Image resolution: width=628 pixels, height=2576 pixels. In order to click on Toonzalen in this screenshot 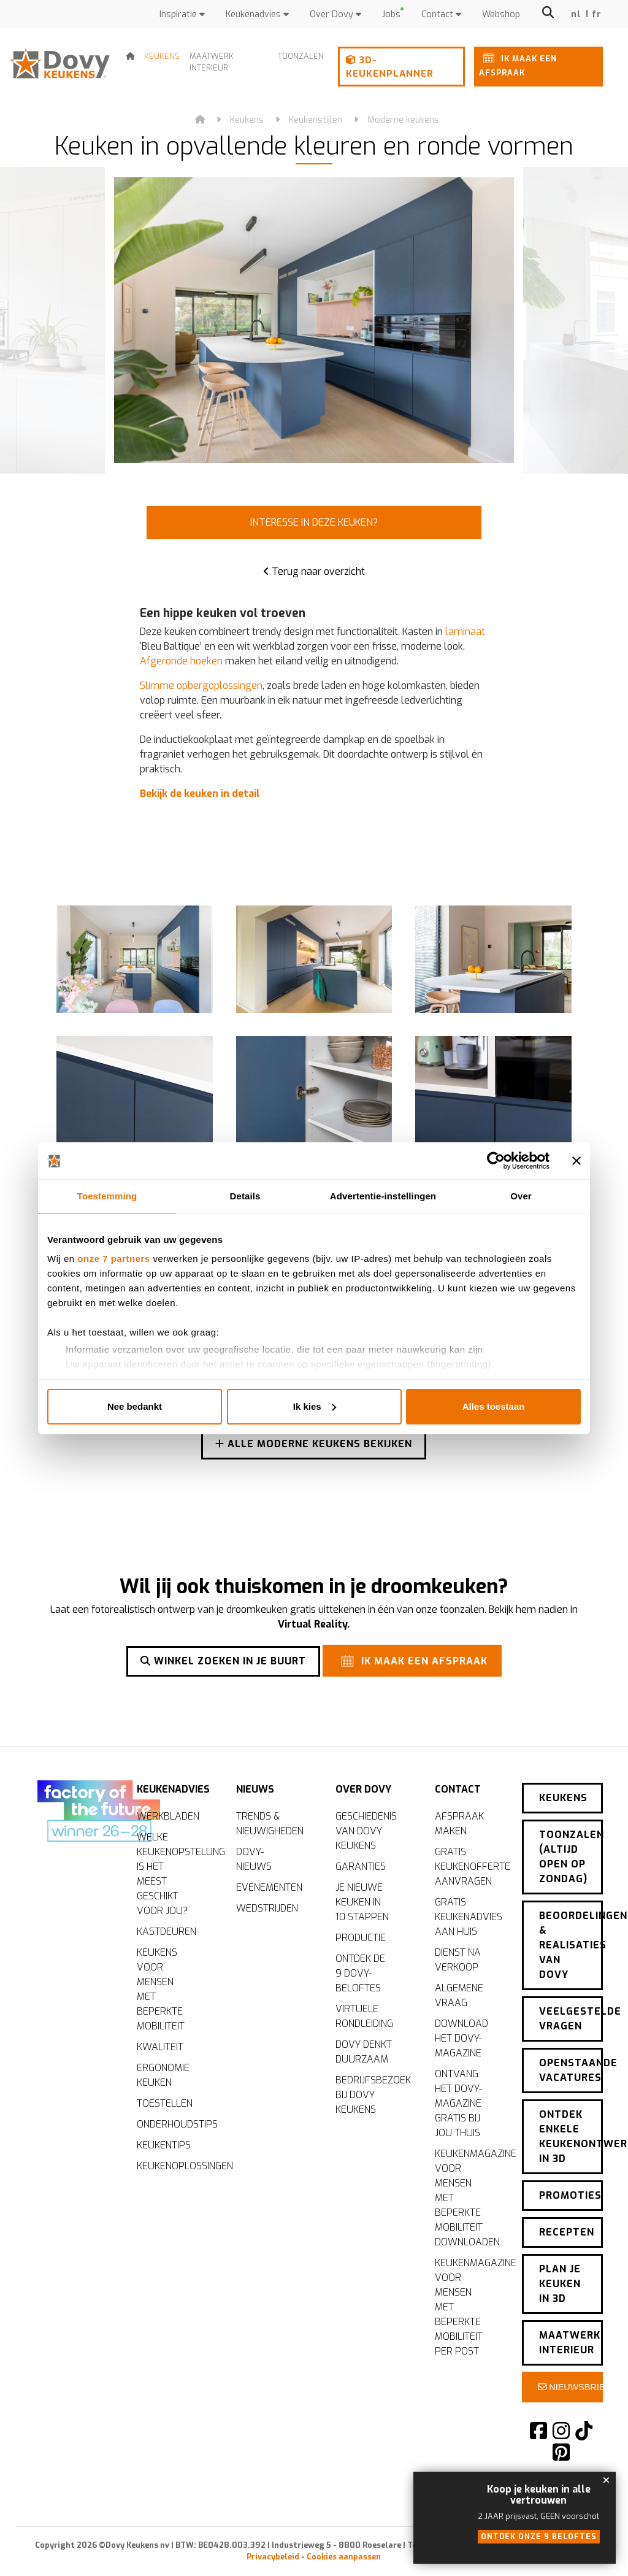, I will do `click(301, 56)`.